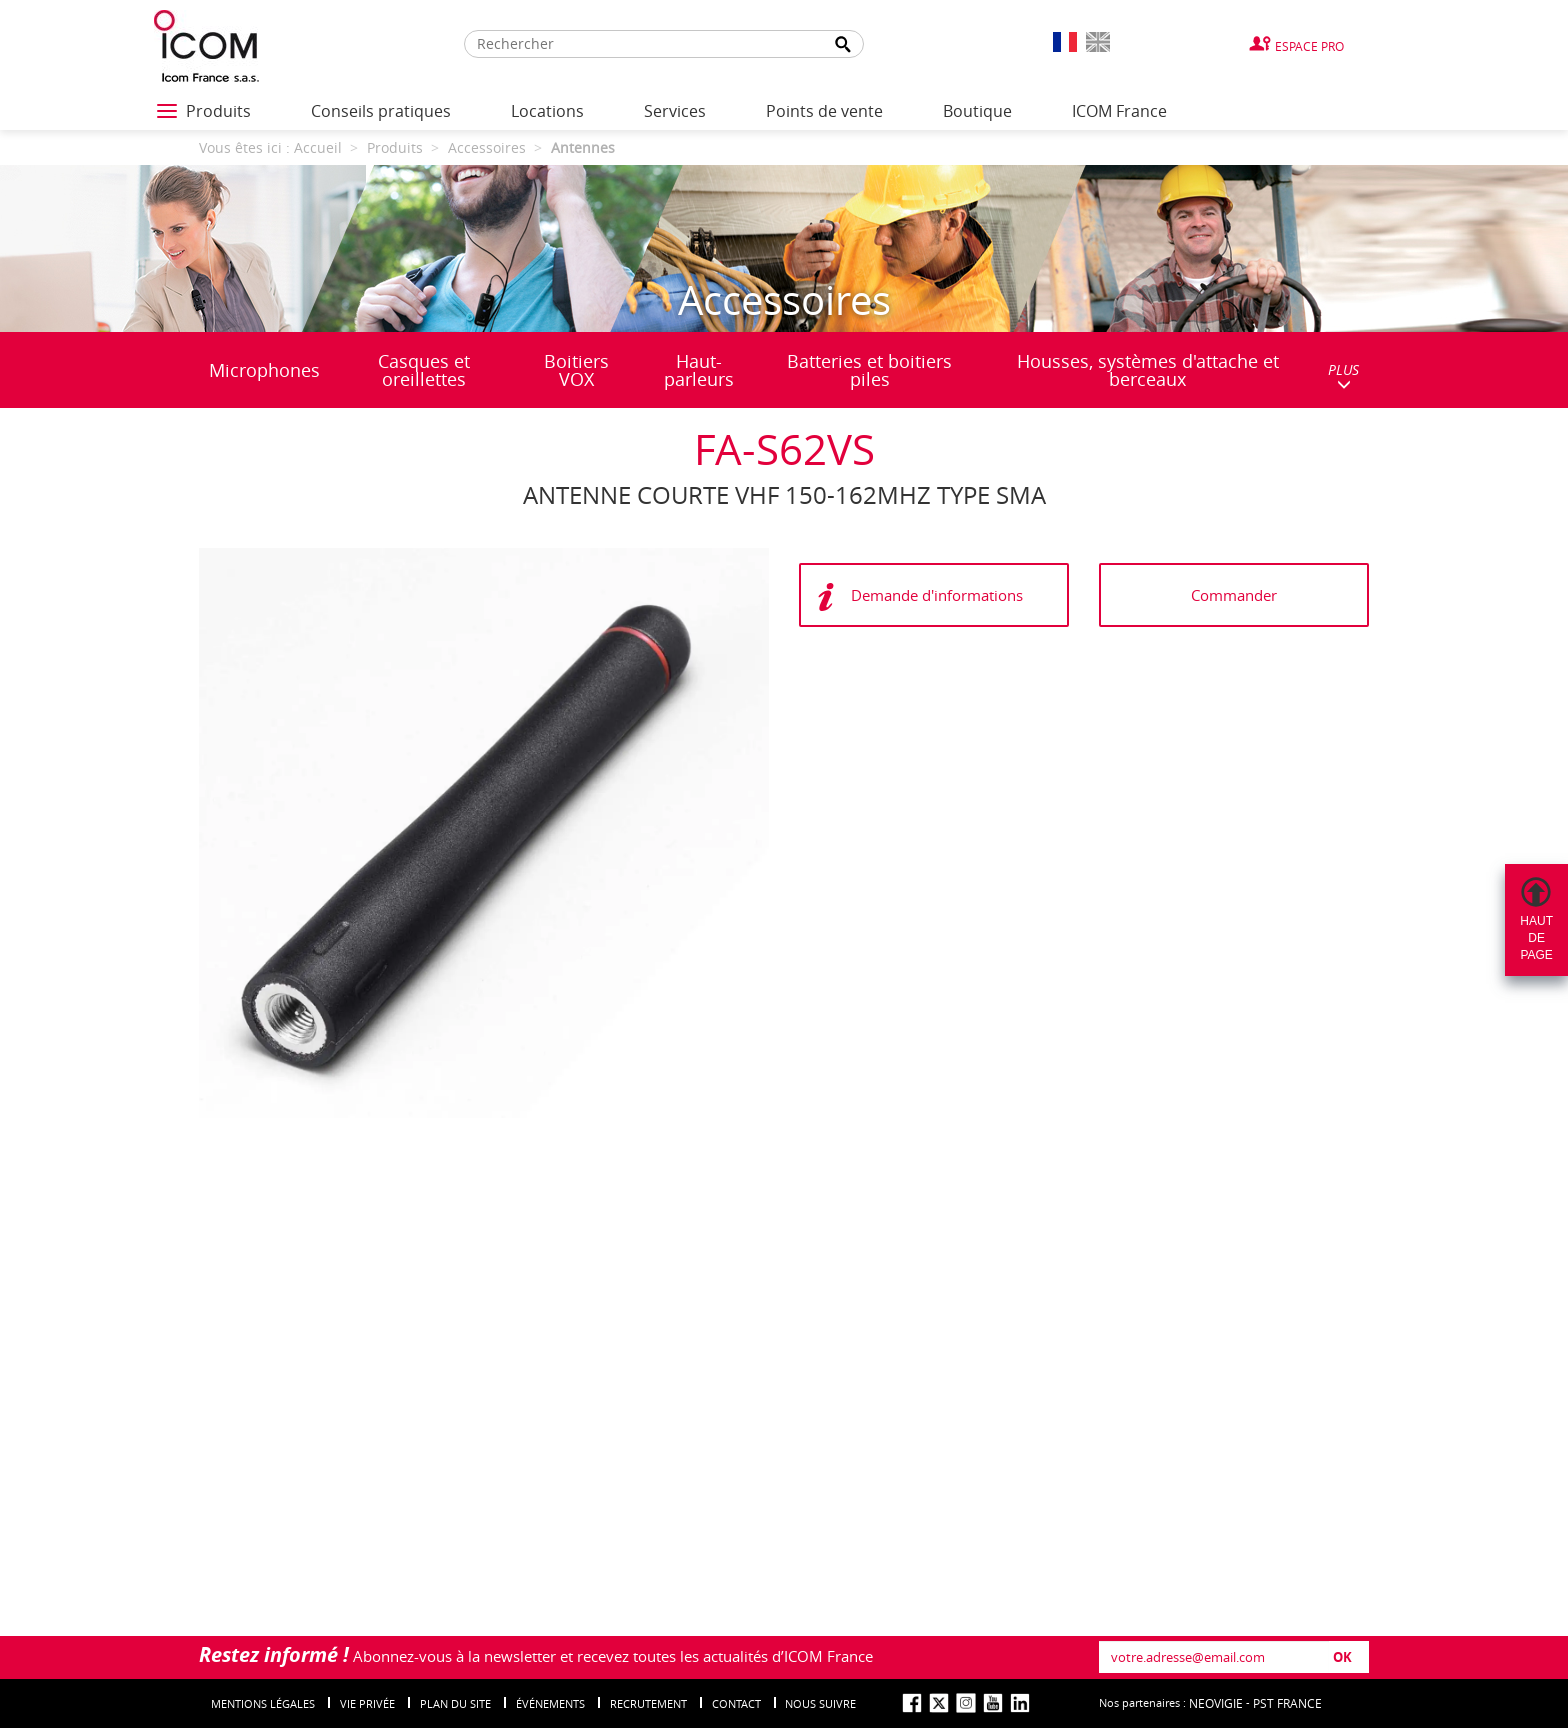 The width and height of the screenshot is (1568, 1728). I want to click on Conseils pratiques, so click(381, 111).